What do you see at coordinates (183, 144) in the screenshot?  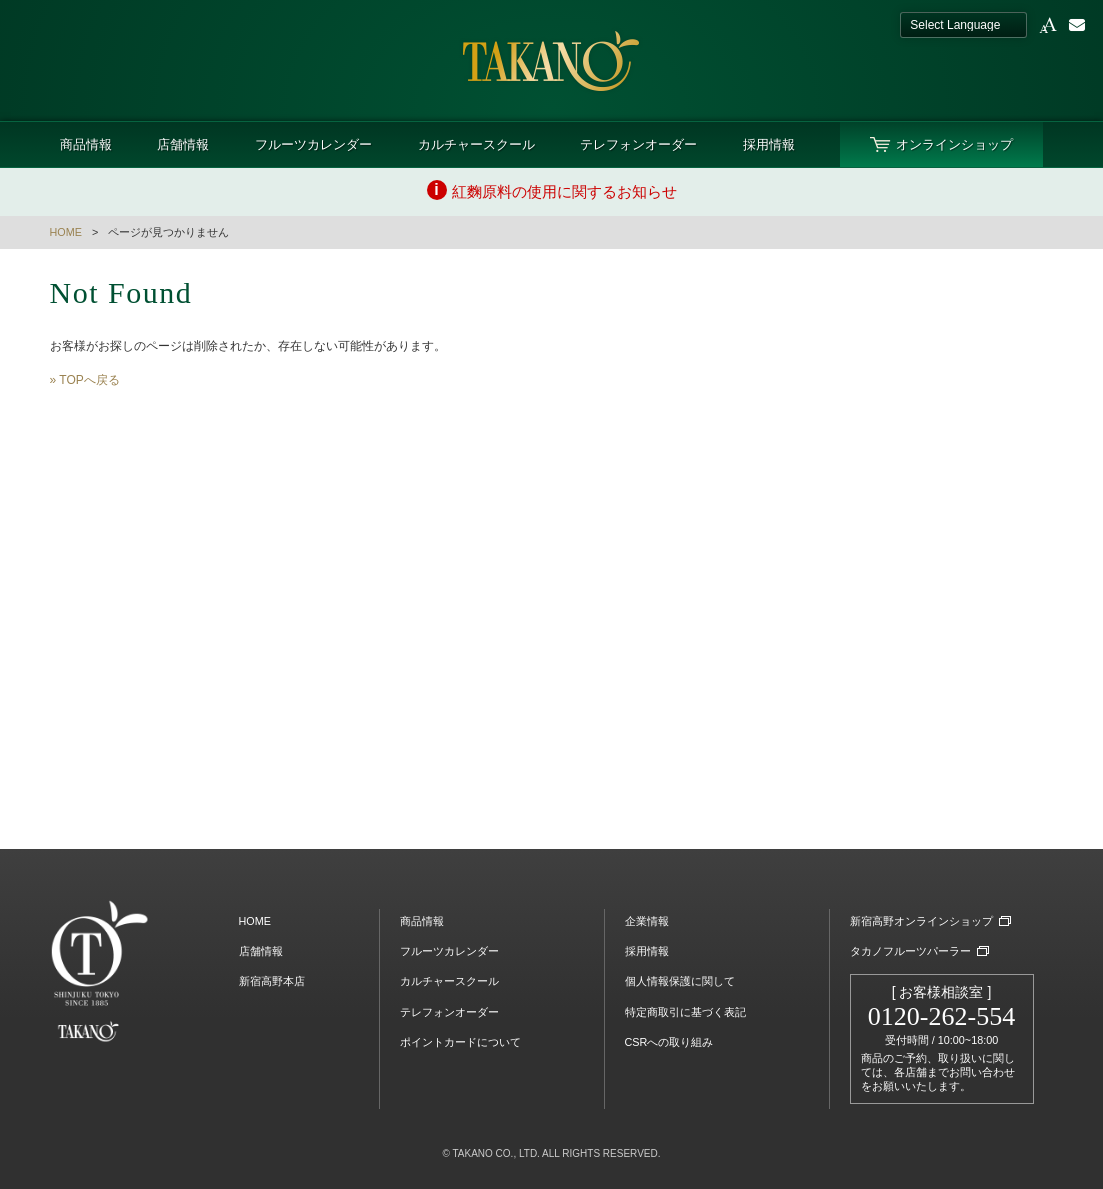 I see `店舗情報` at bounding box center [183, 144].